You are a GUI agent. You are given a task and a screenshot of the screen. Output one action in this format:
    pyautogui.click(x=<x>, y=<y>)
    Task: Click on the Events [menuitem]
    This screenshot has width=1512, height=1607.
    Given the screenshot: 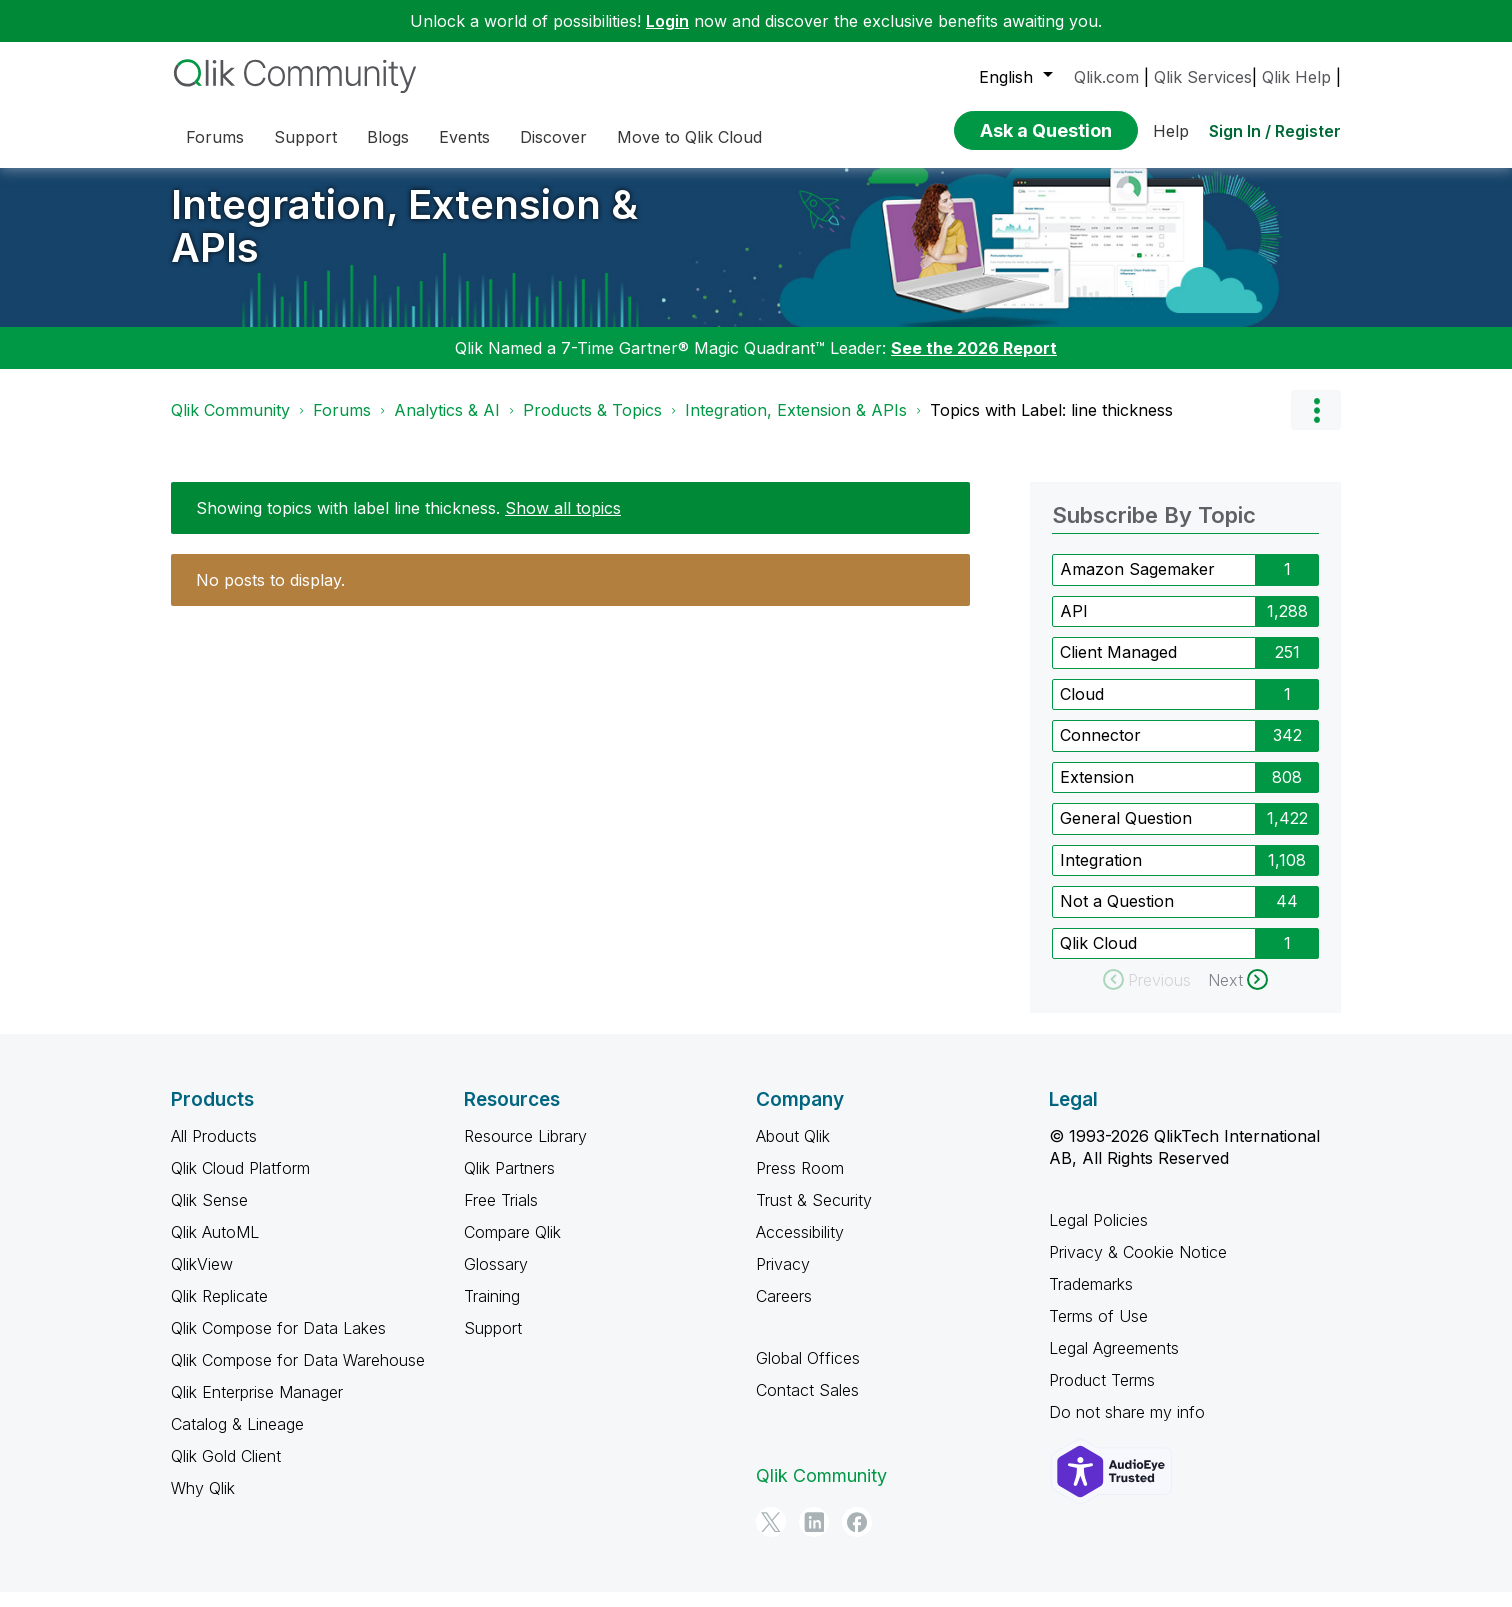 What is the action you would take?
    pyautogui.click(x=464, y=137)
    